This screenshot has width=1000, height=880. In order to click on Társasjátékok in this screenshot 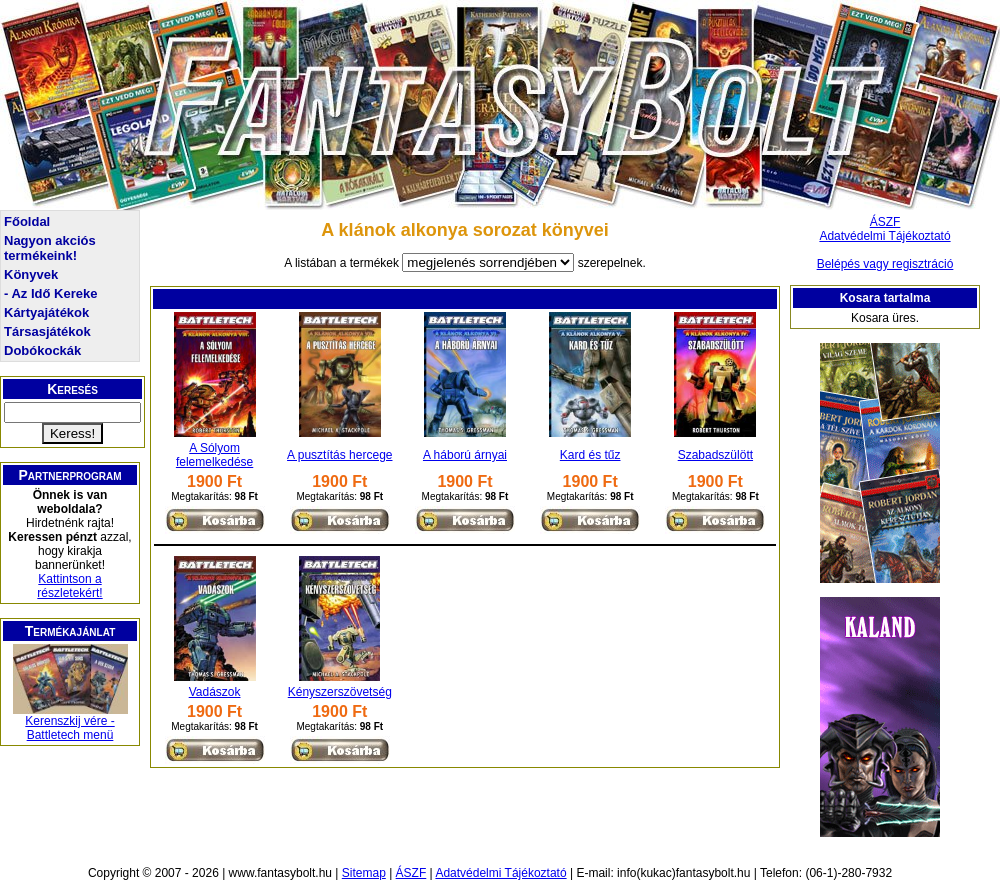, I will do `click(47, 331)`.